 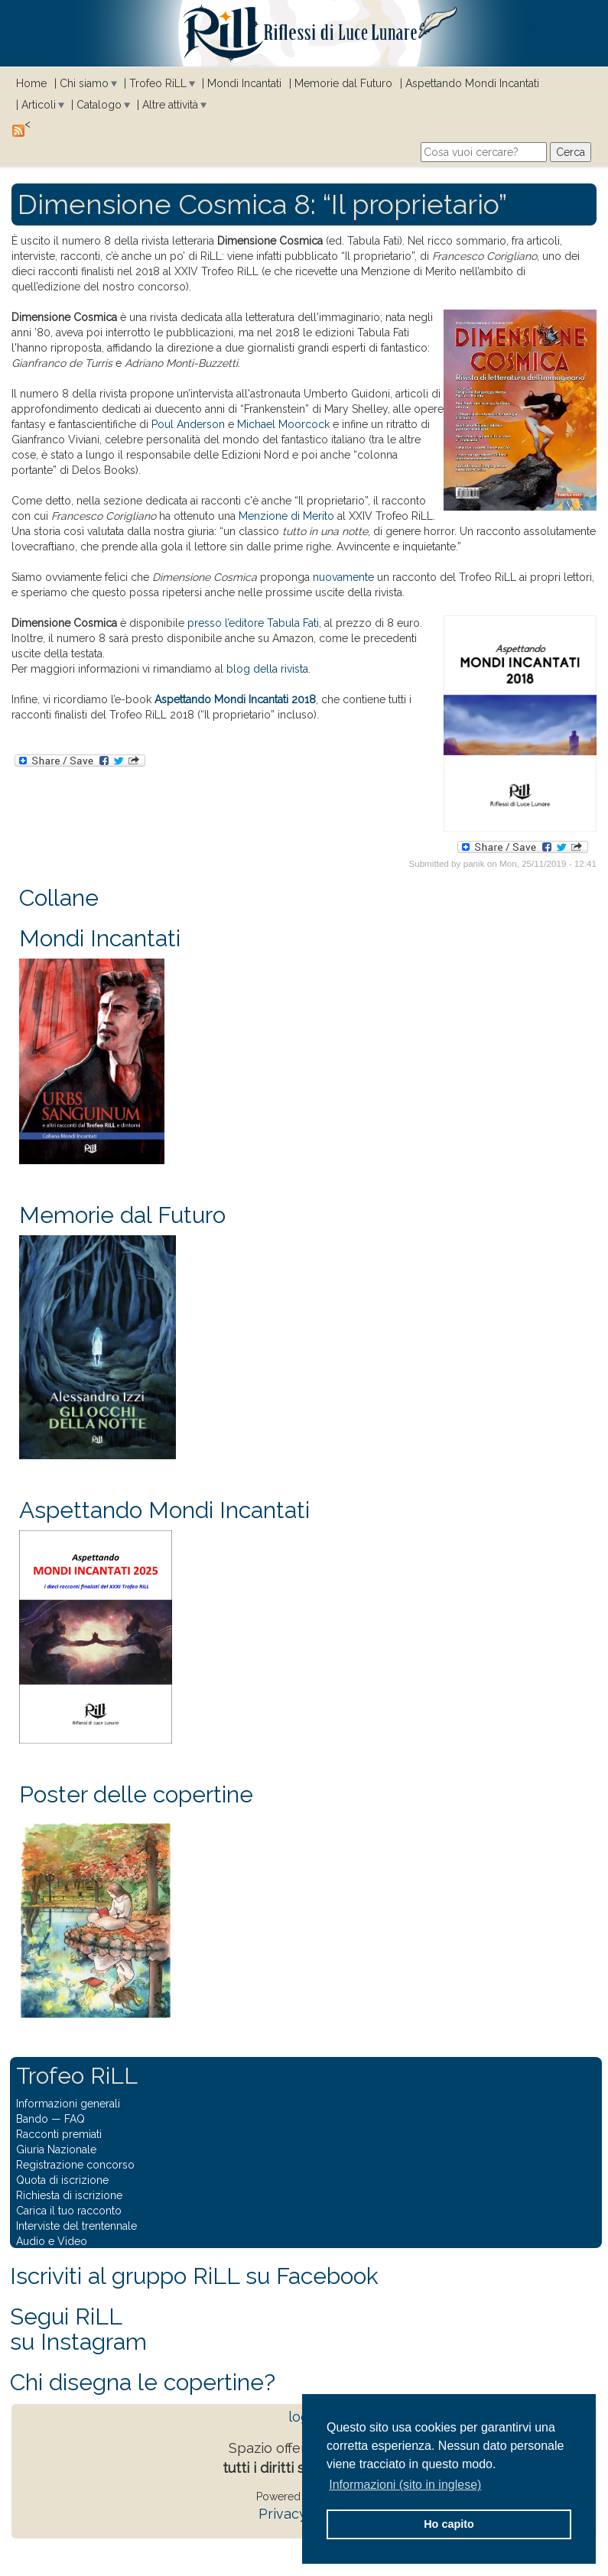 What do you see at coordinates (69, 2211) in the screenshot?
I see `Carica il tuo racconto` at bounding box center [69, 2211].